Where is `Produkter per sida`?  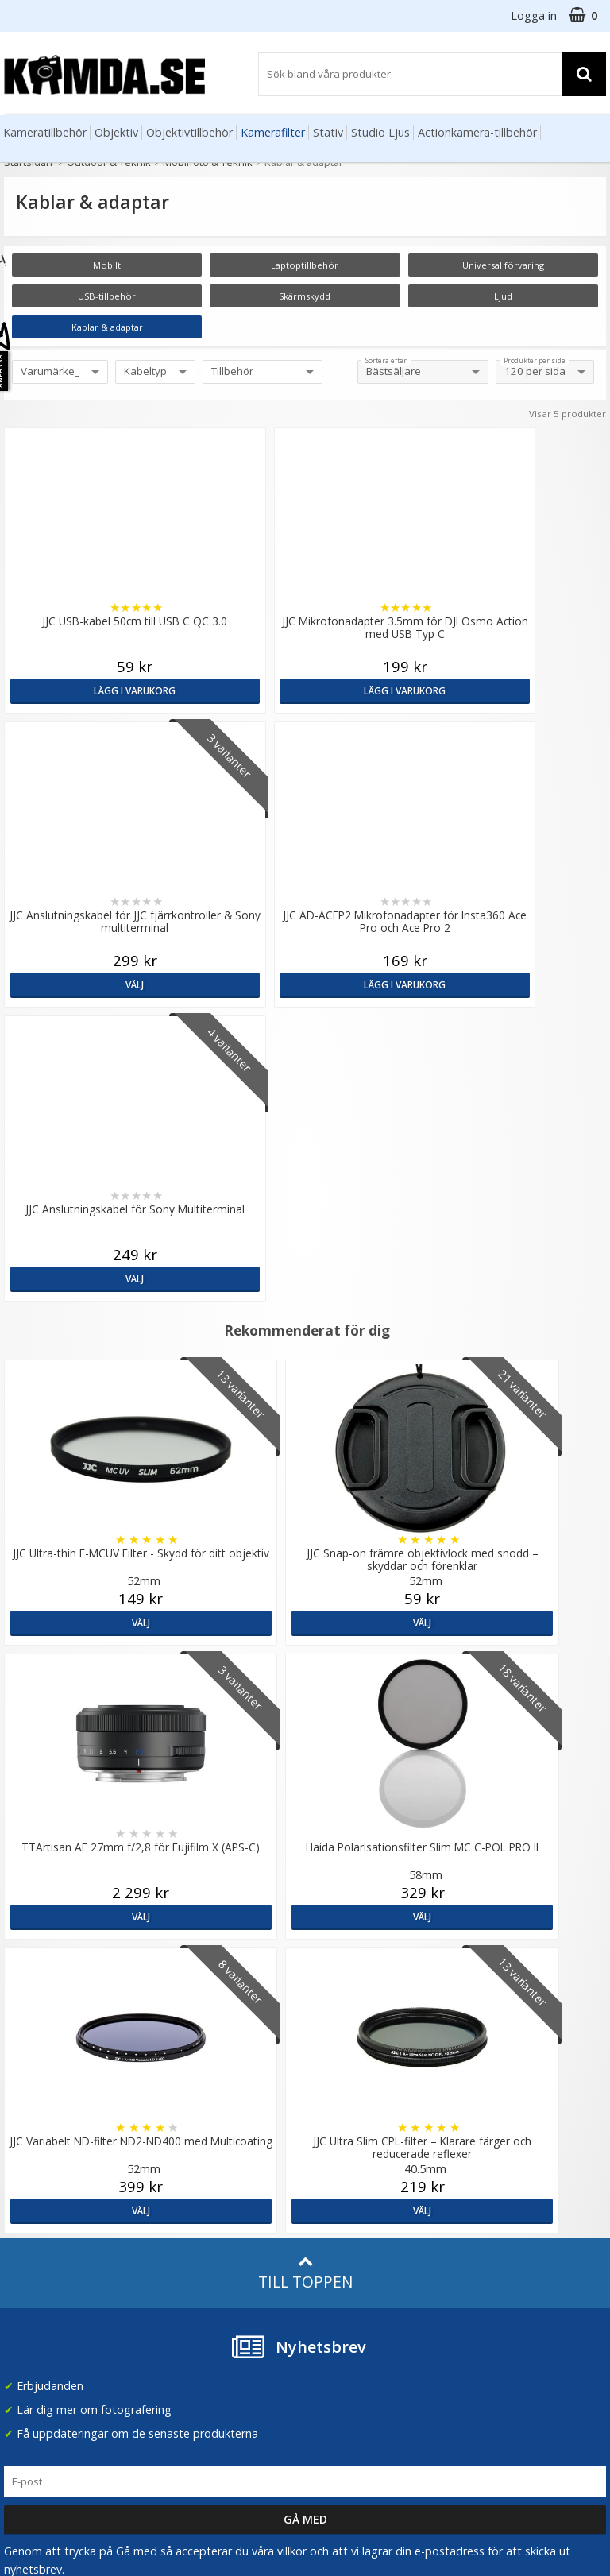 Produkter per sida is located at coordinates (535, 361).